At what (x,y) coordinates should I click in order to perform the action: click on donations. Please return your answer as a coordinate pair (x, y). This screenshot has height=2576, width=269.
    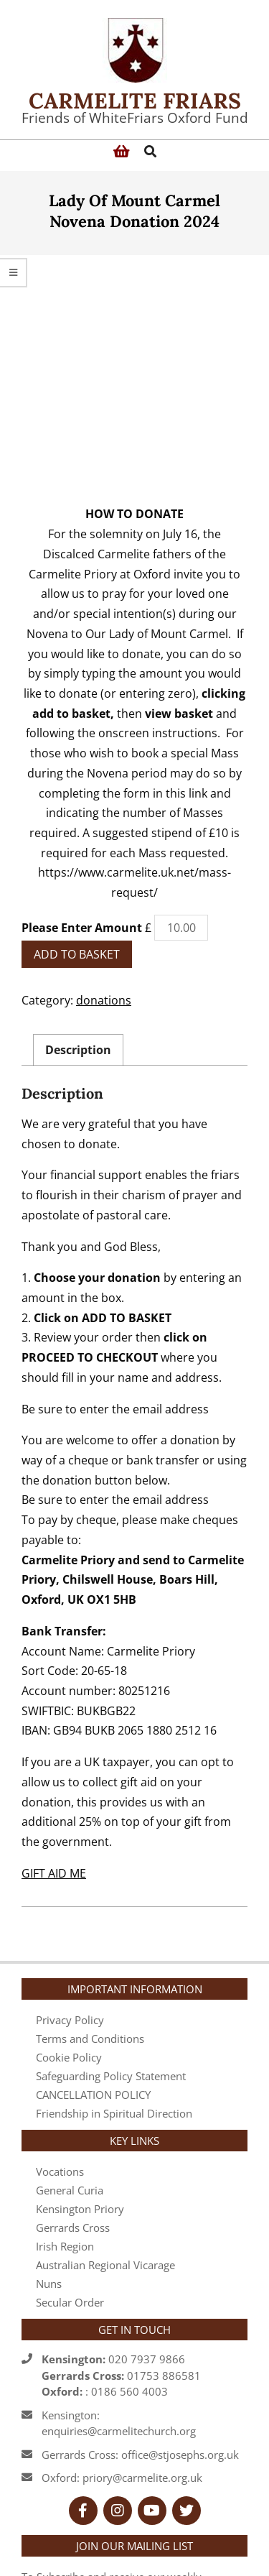
    Looking at the image, I should click on (103, 887).